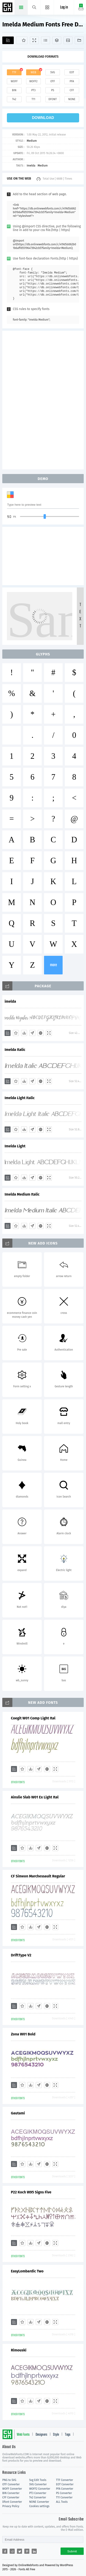  I want to click on Web Fonts, so click(23, 2435).